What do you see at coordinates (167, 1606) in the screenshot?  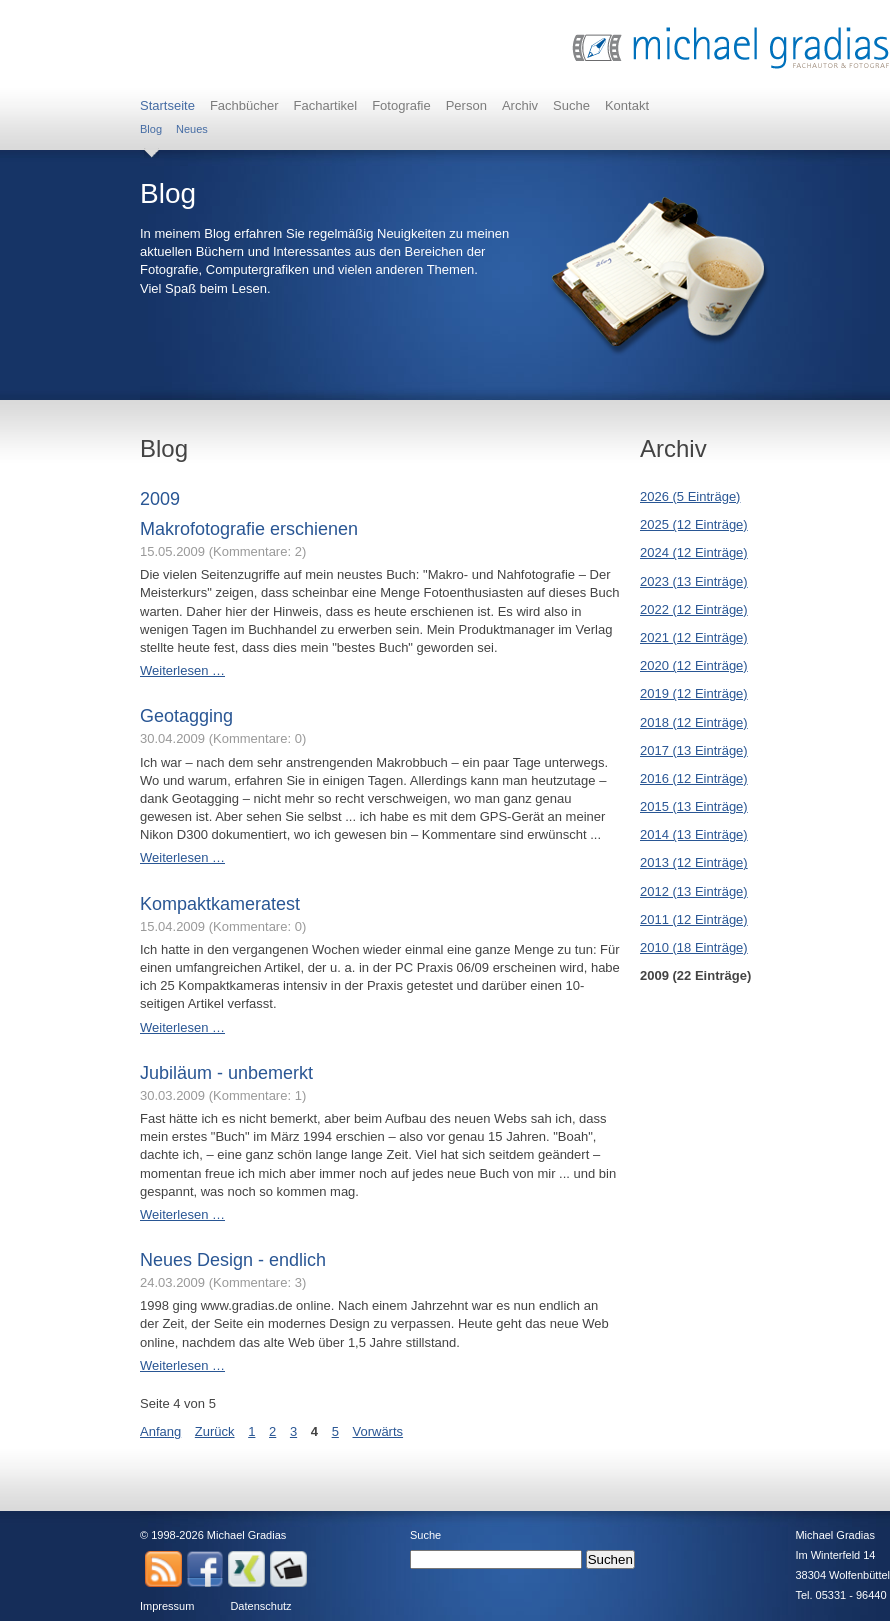 I see `Impressum` at bounding box center [167, 1606].